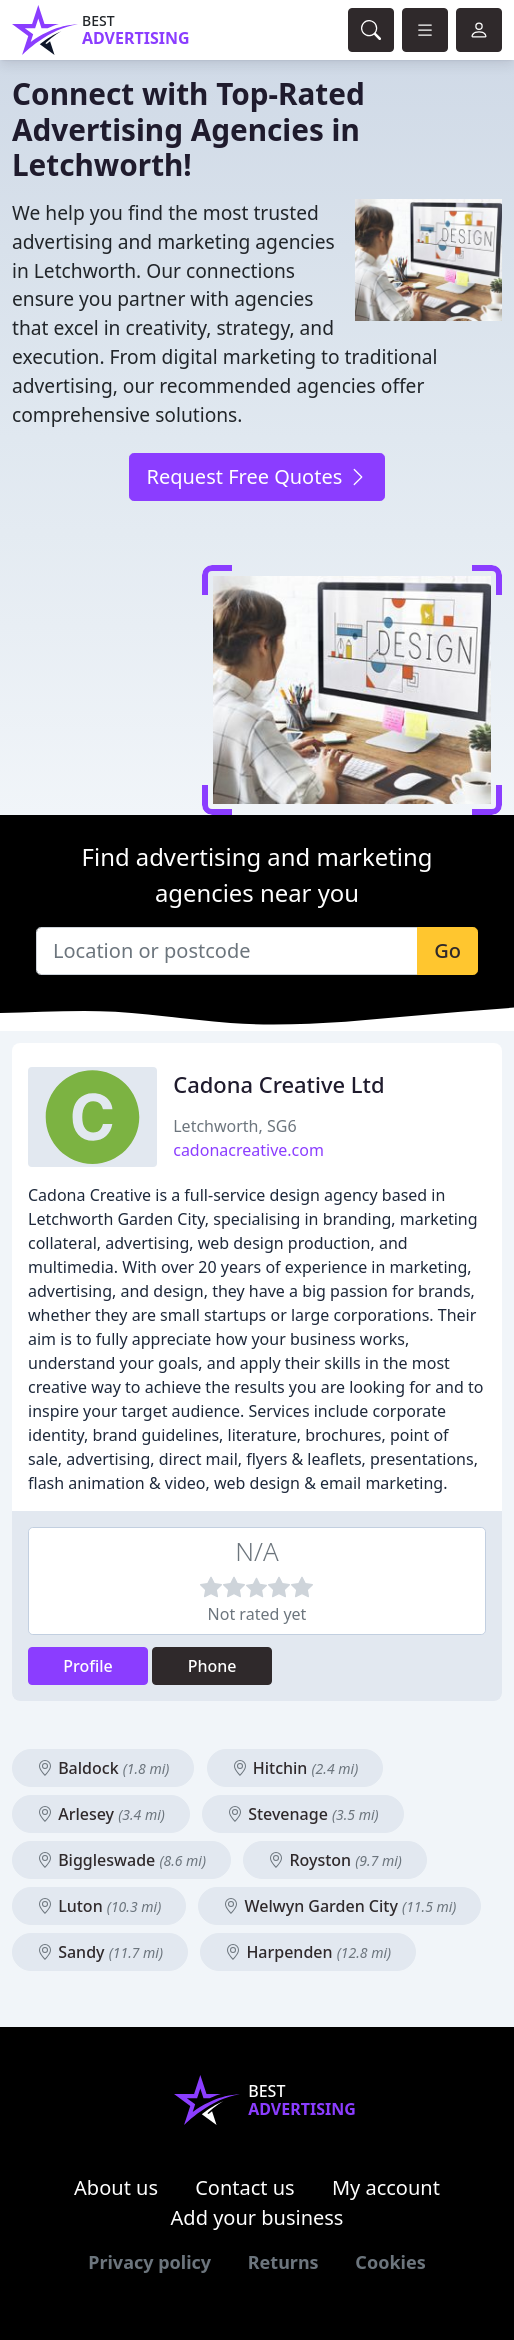  I want to click on Arlesey, so click(101, 1814).